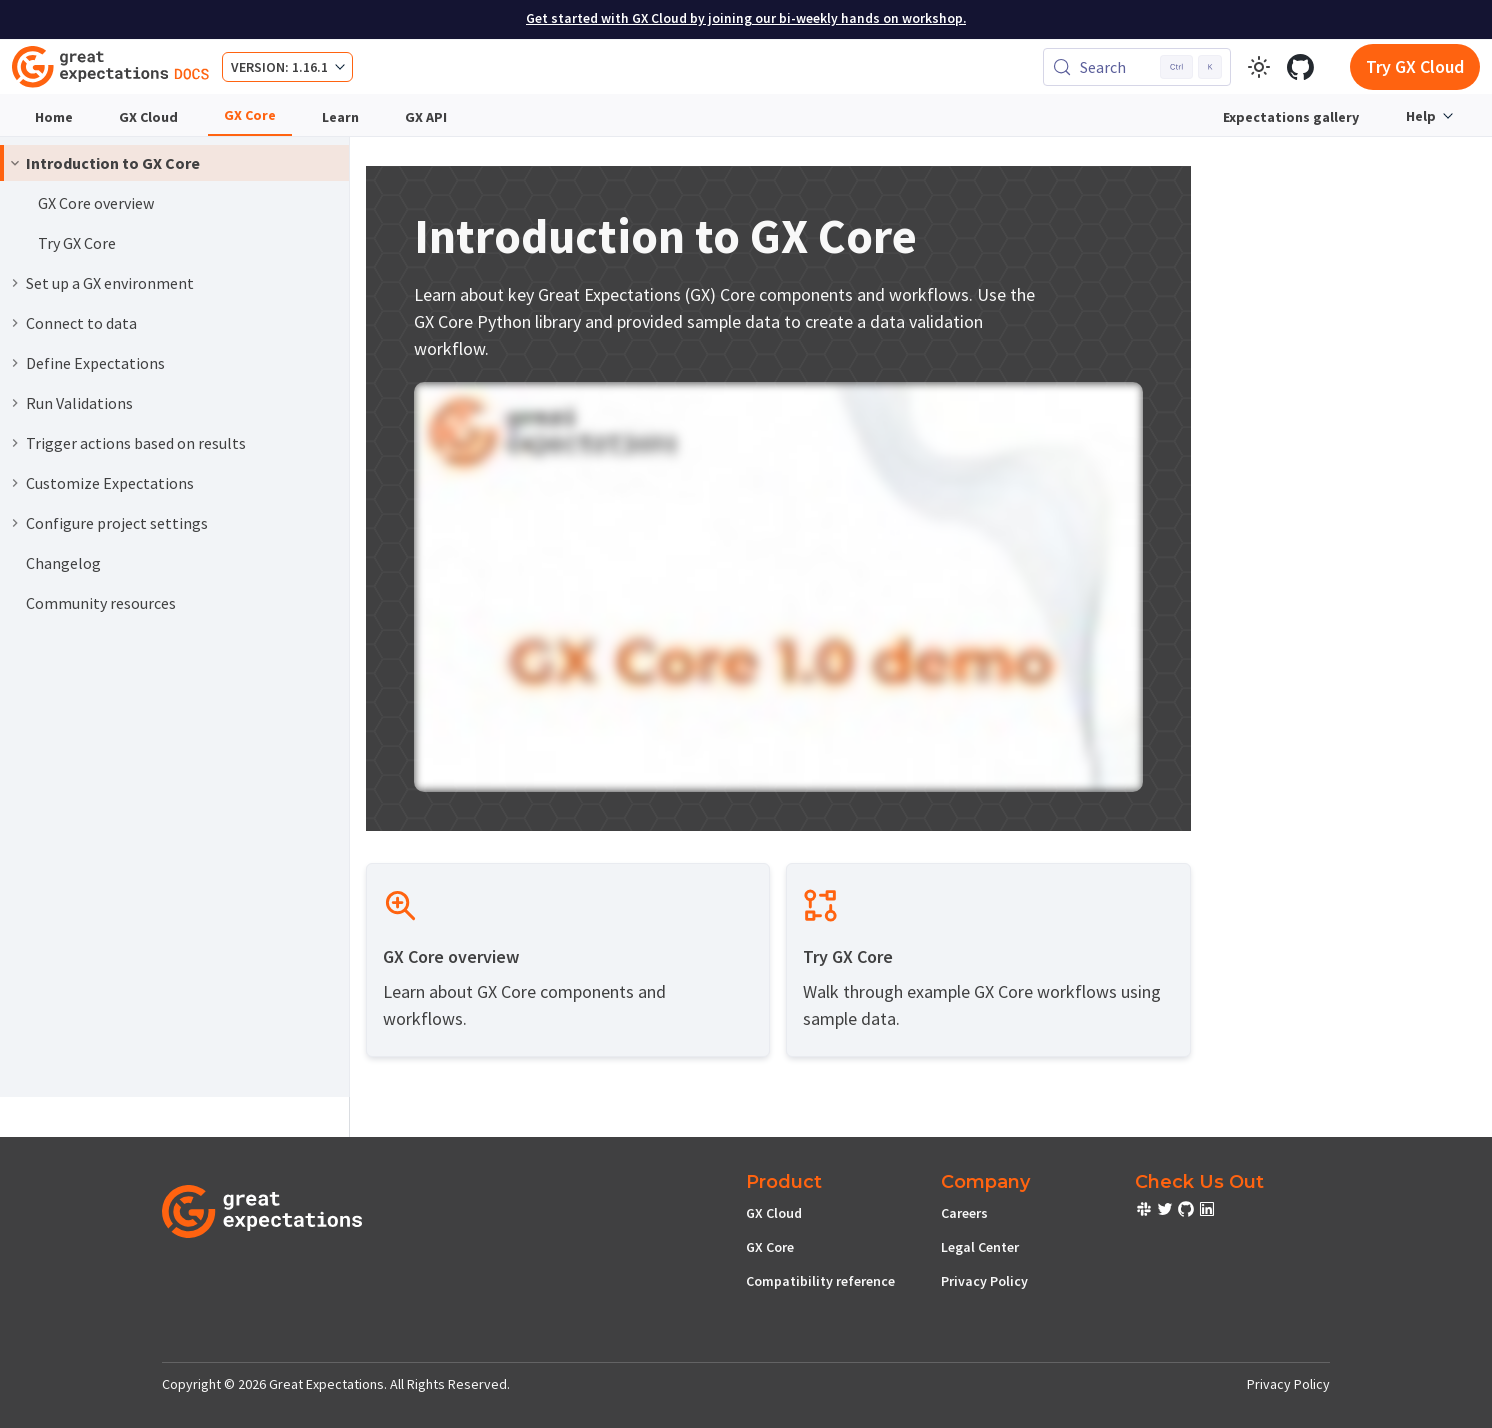  Describe the element at coordinates (15, 323) in the screenshot. I see `[Expand sidebar category 'Connect to data']` at that location.